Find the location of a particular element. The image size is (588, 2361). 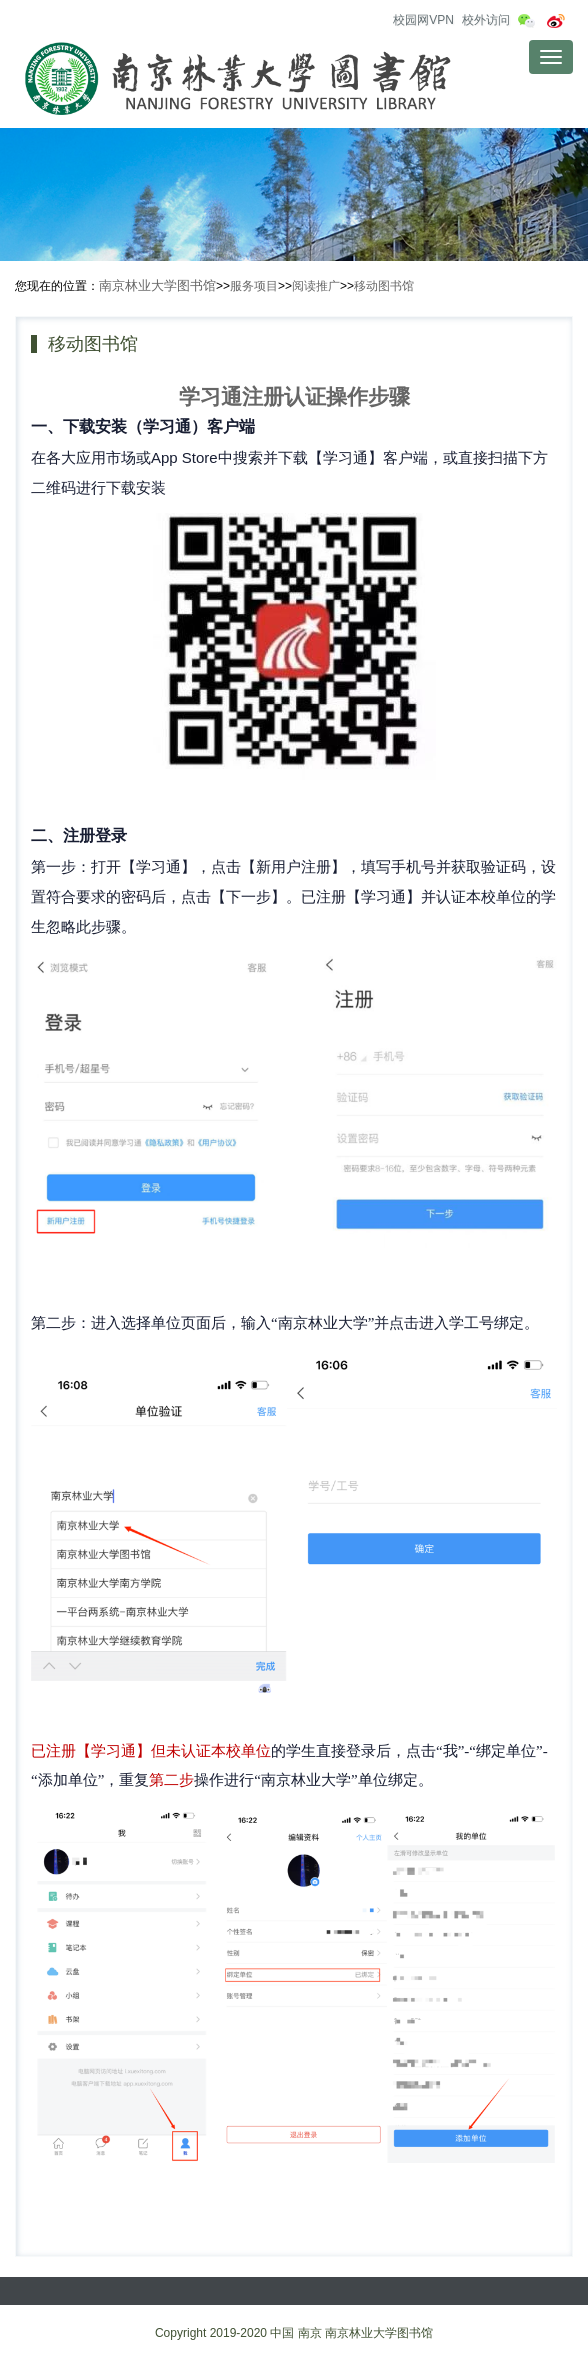

校园网VPN is located at coordinates (423, 20).